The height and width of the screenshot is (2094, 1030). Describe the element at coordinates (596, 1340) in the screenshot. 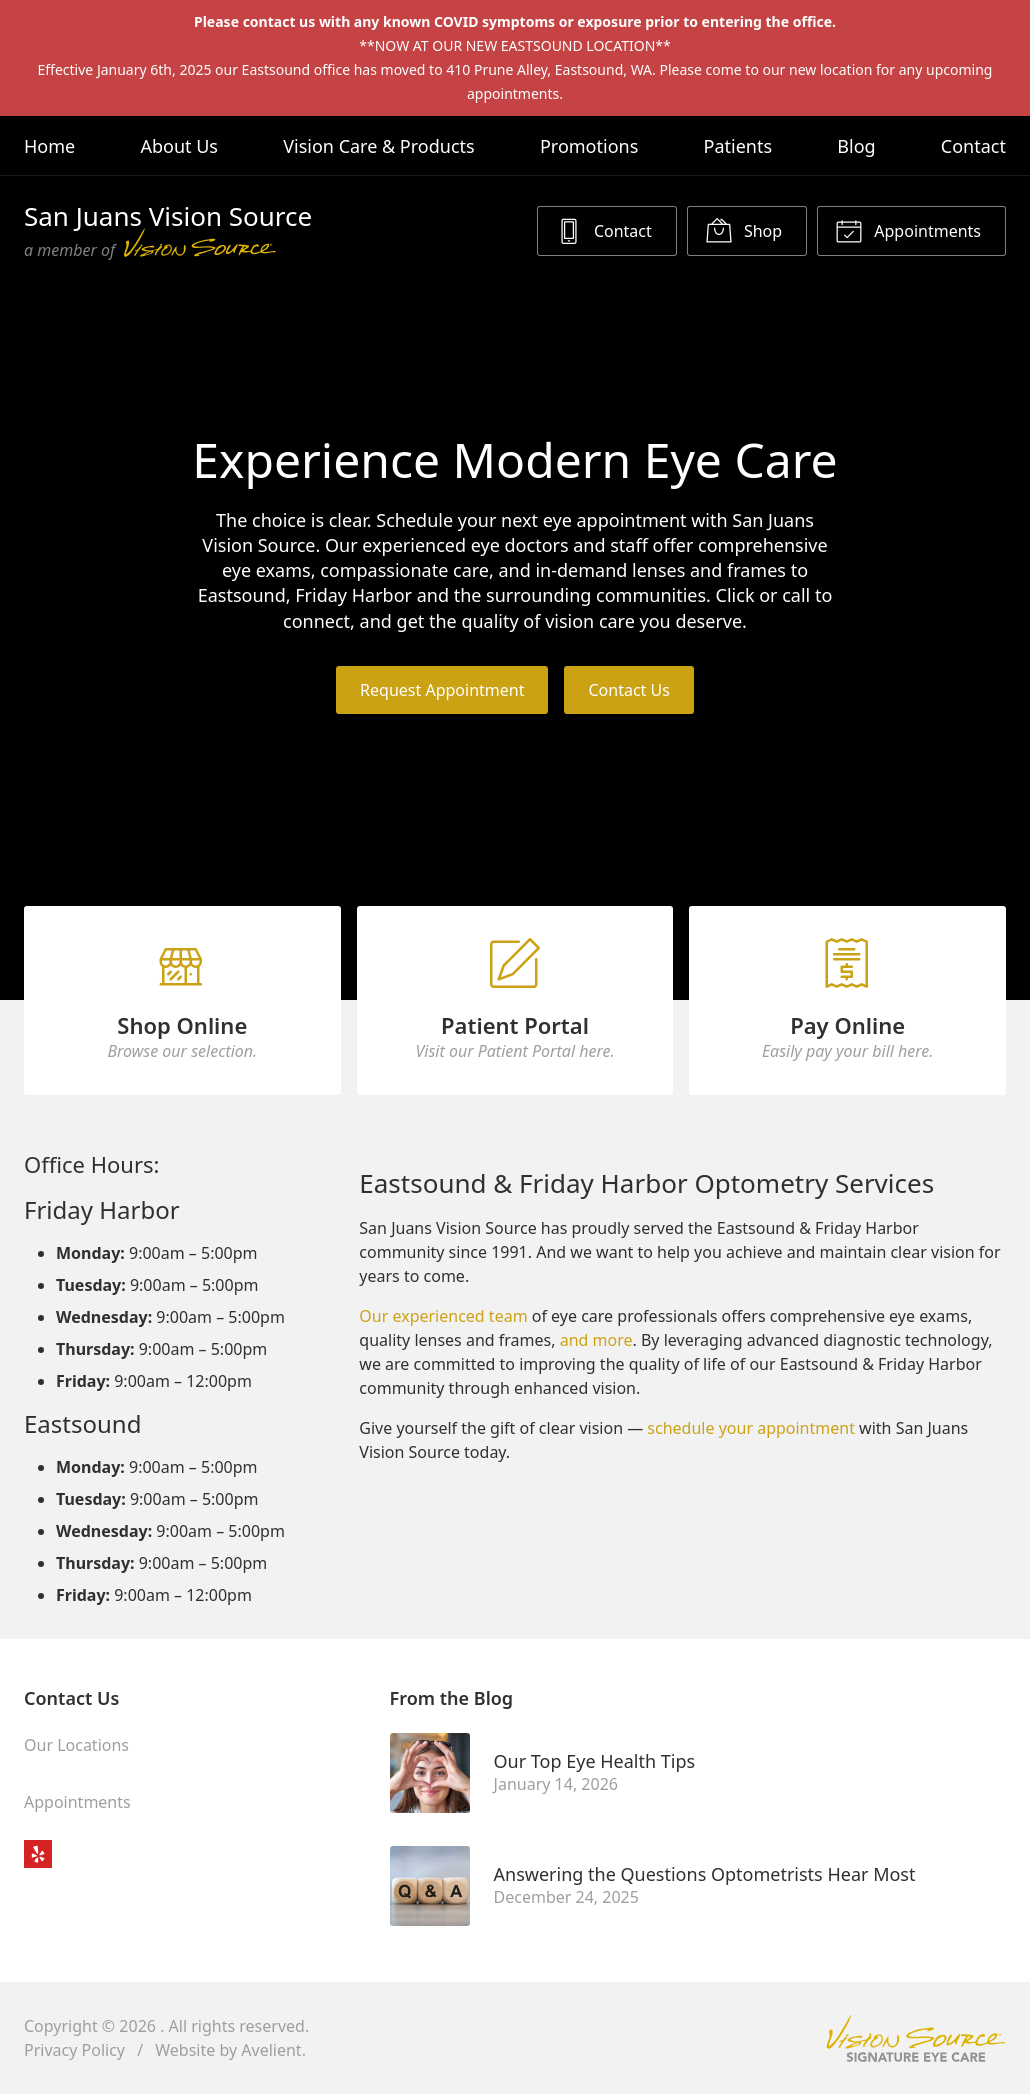

I see `and more` at that location.